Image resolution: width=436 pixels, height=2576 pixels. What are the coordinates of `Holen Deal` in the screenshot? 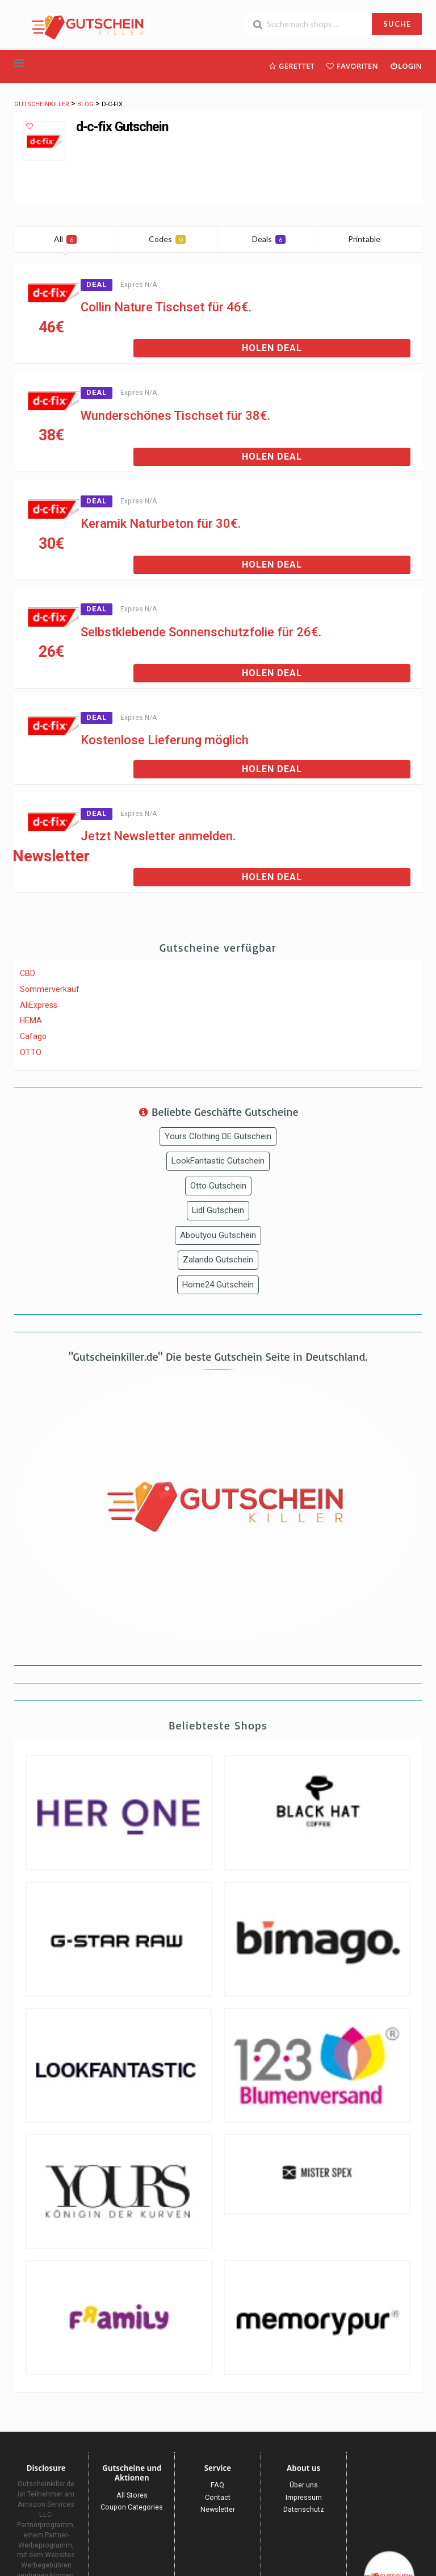 It's located at (272, 348).